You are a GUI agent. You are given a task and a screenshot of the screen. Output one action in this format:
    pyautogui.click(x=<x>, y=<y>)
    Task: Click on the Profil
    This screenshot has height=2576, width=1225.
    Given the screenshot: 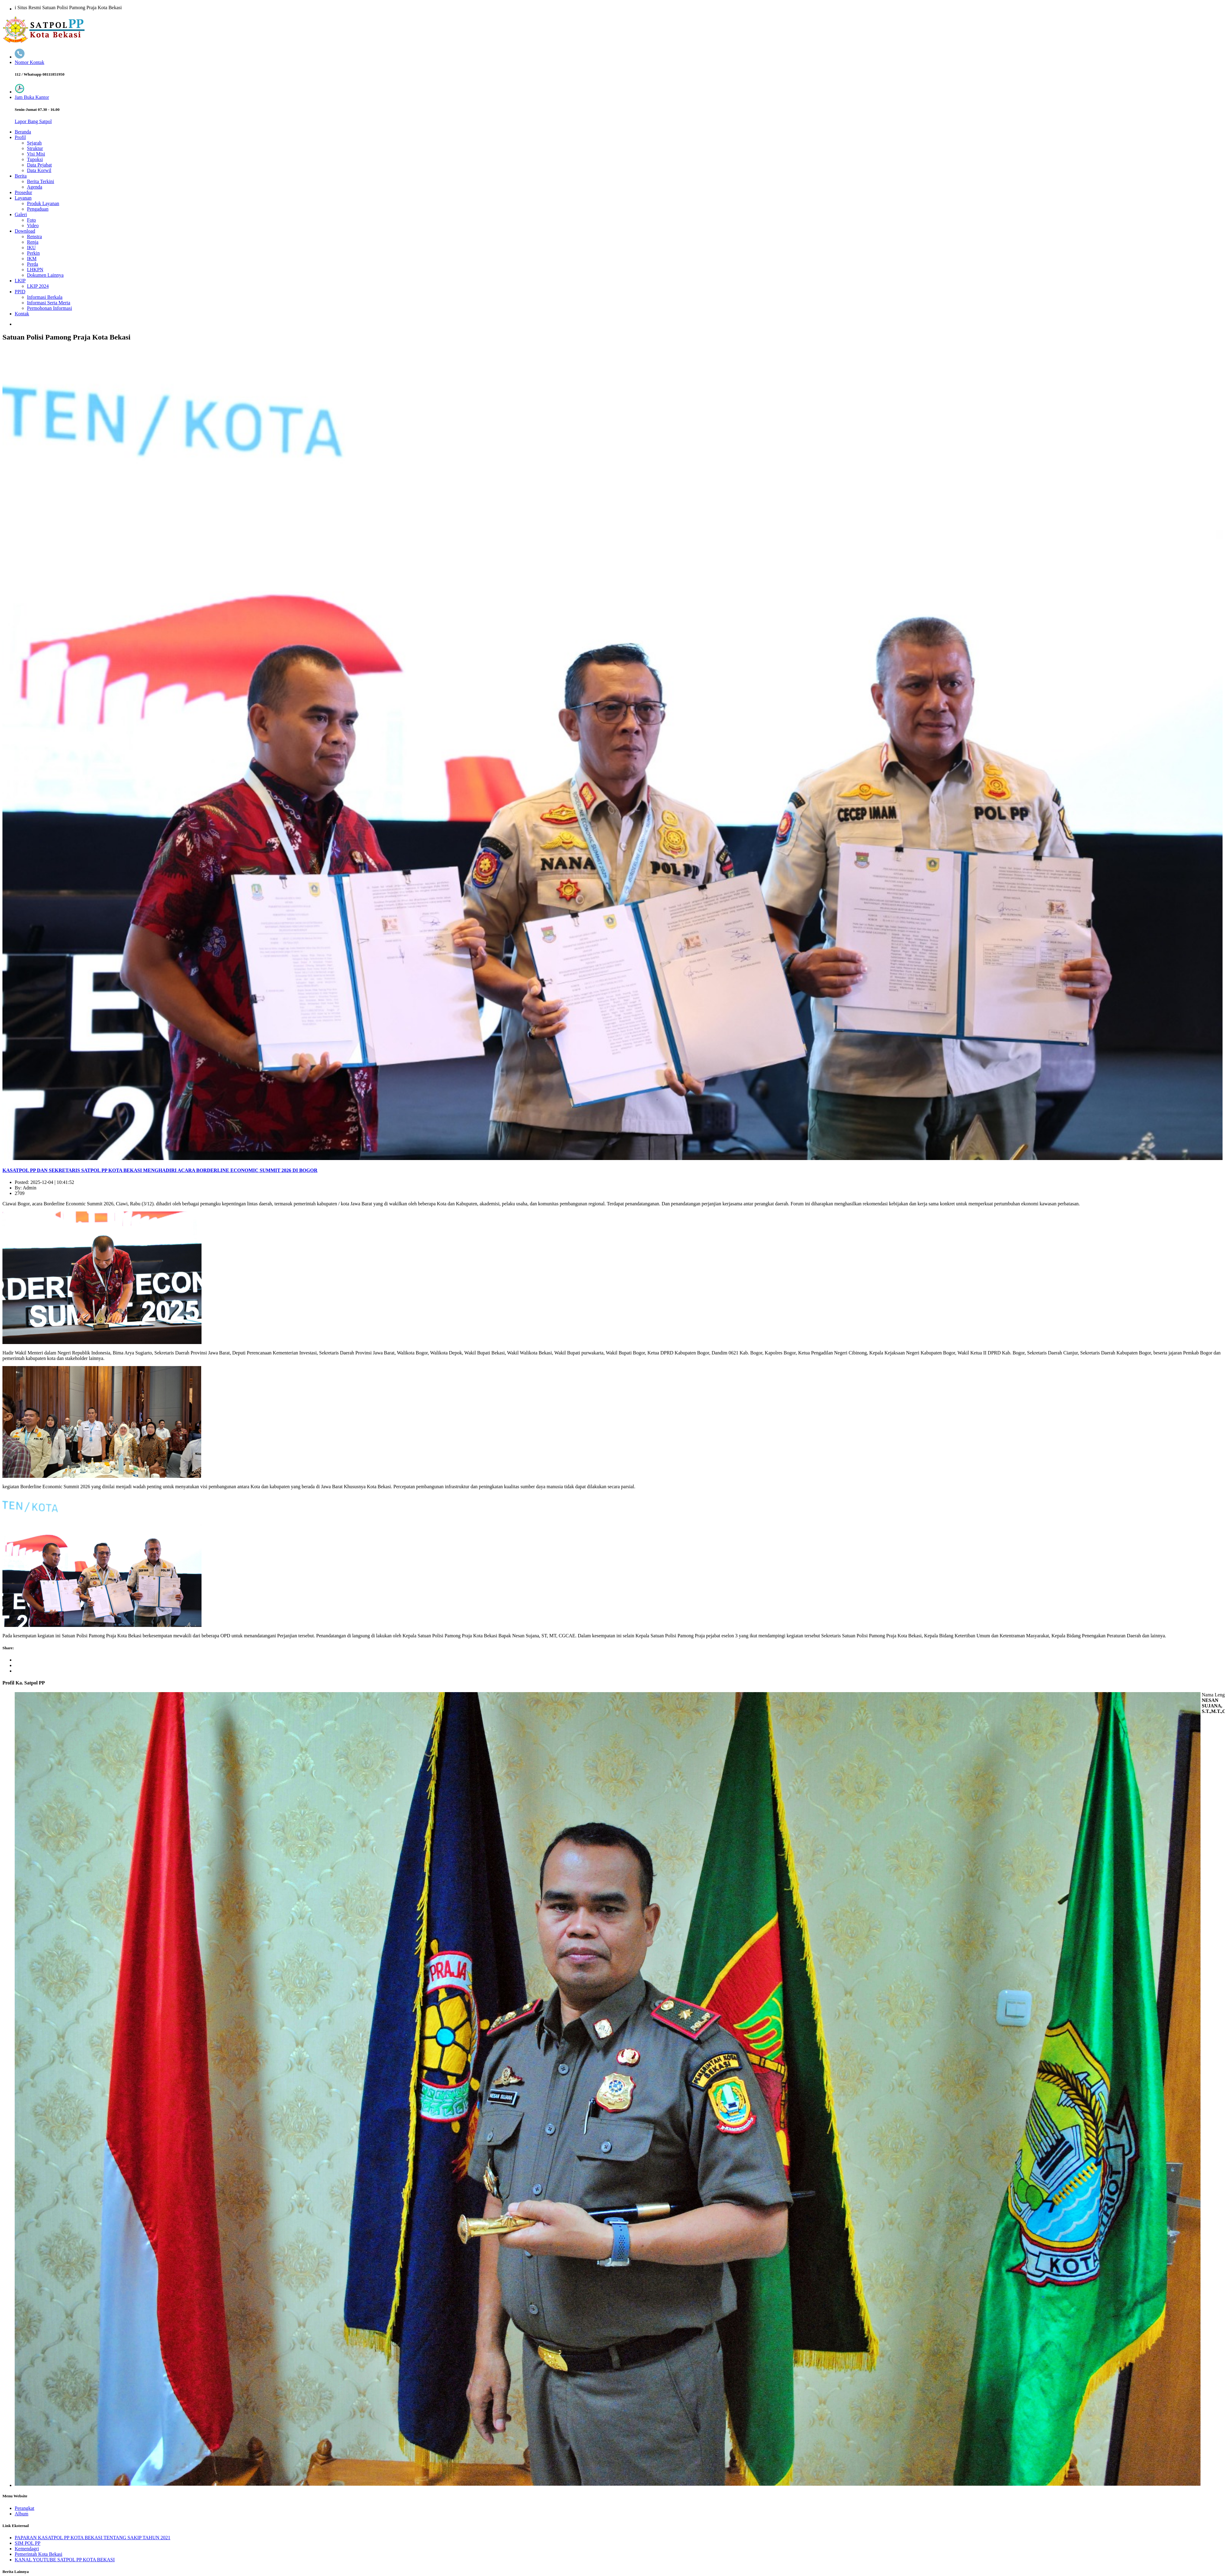 What is the action you would take?
    pyautogui.click(x=20, y=137)
    